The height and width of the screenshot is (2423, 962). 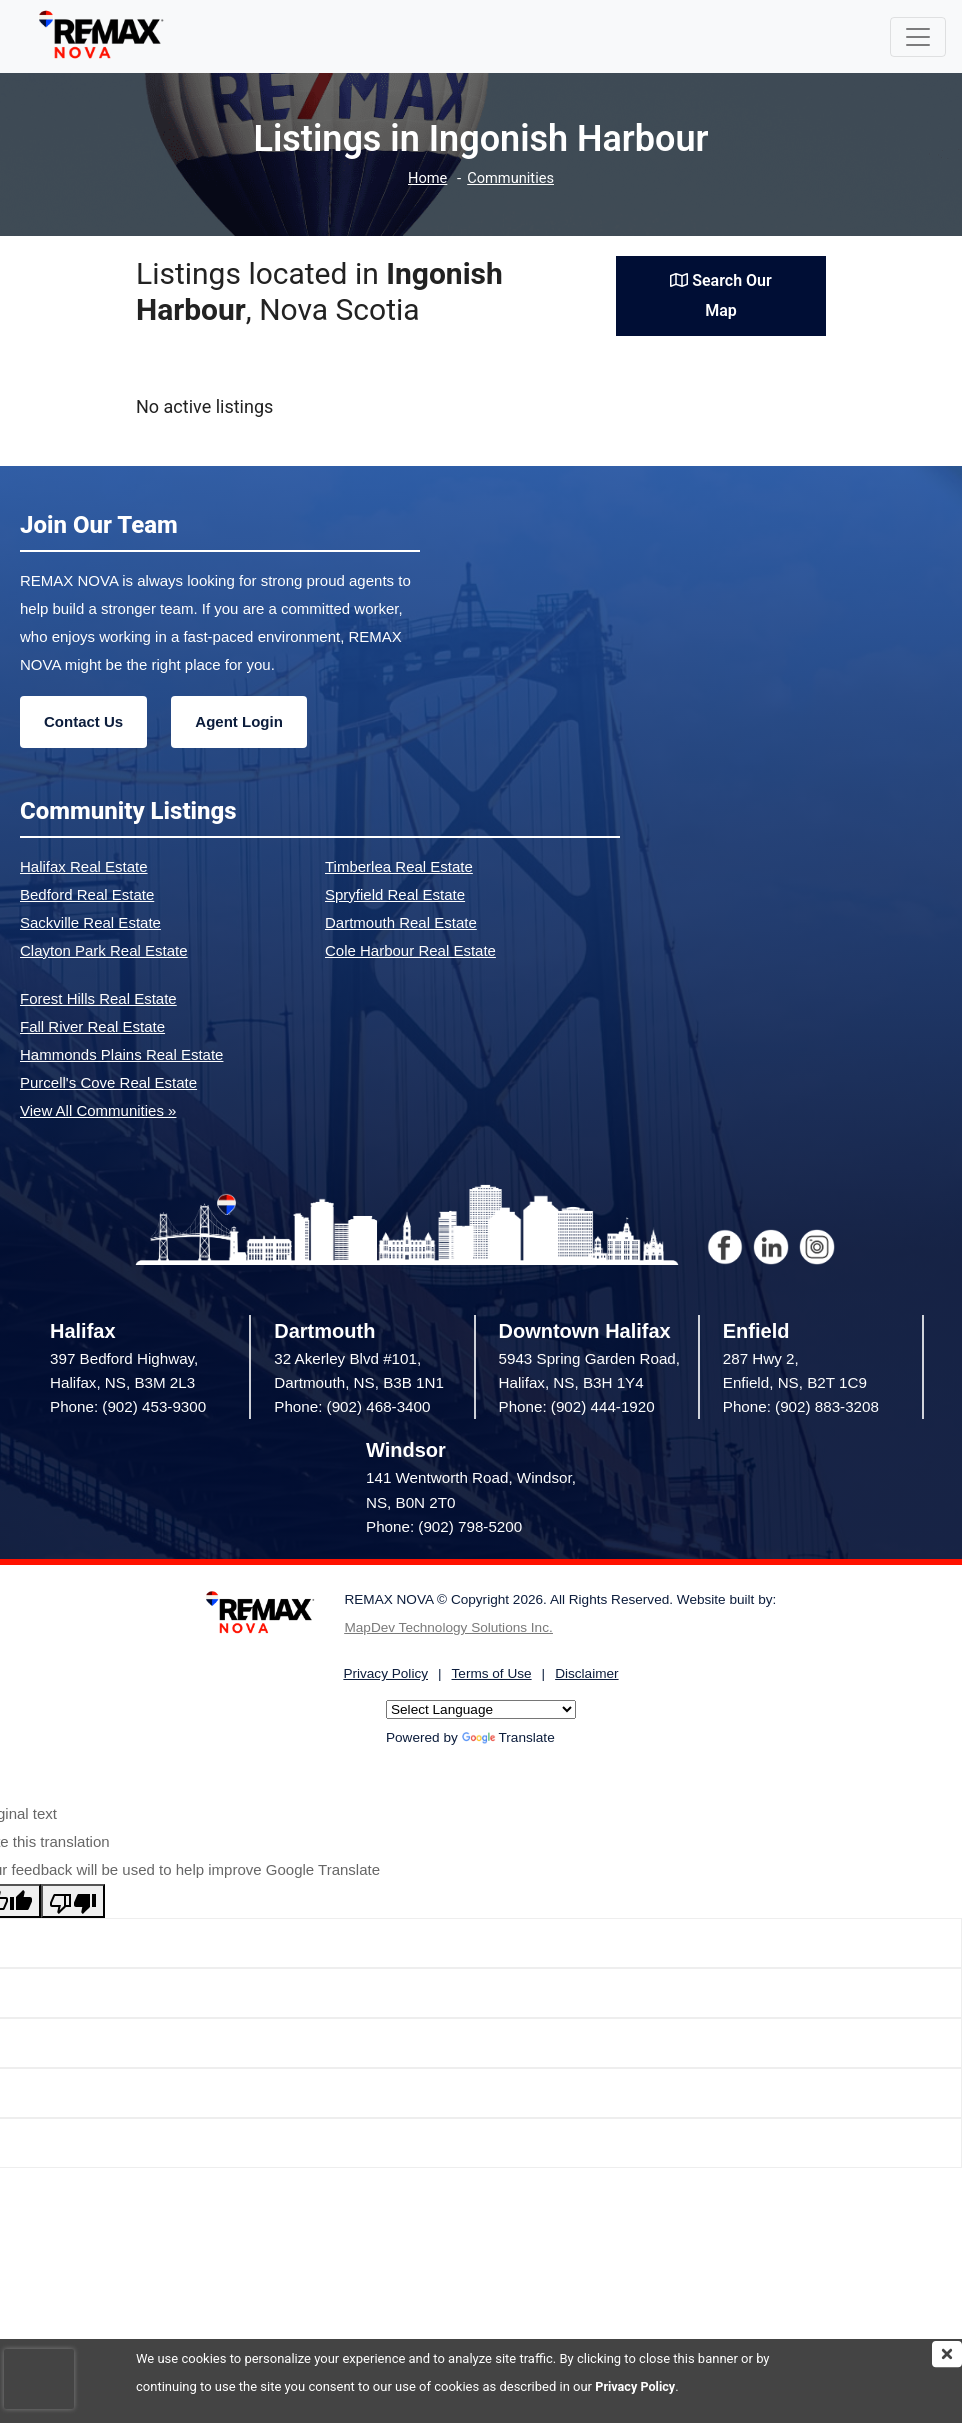 I want to click on Phone: (902) 444-1920, so click(x=577, y=1406).